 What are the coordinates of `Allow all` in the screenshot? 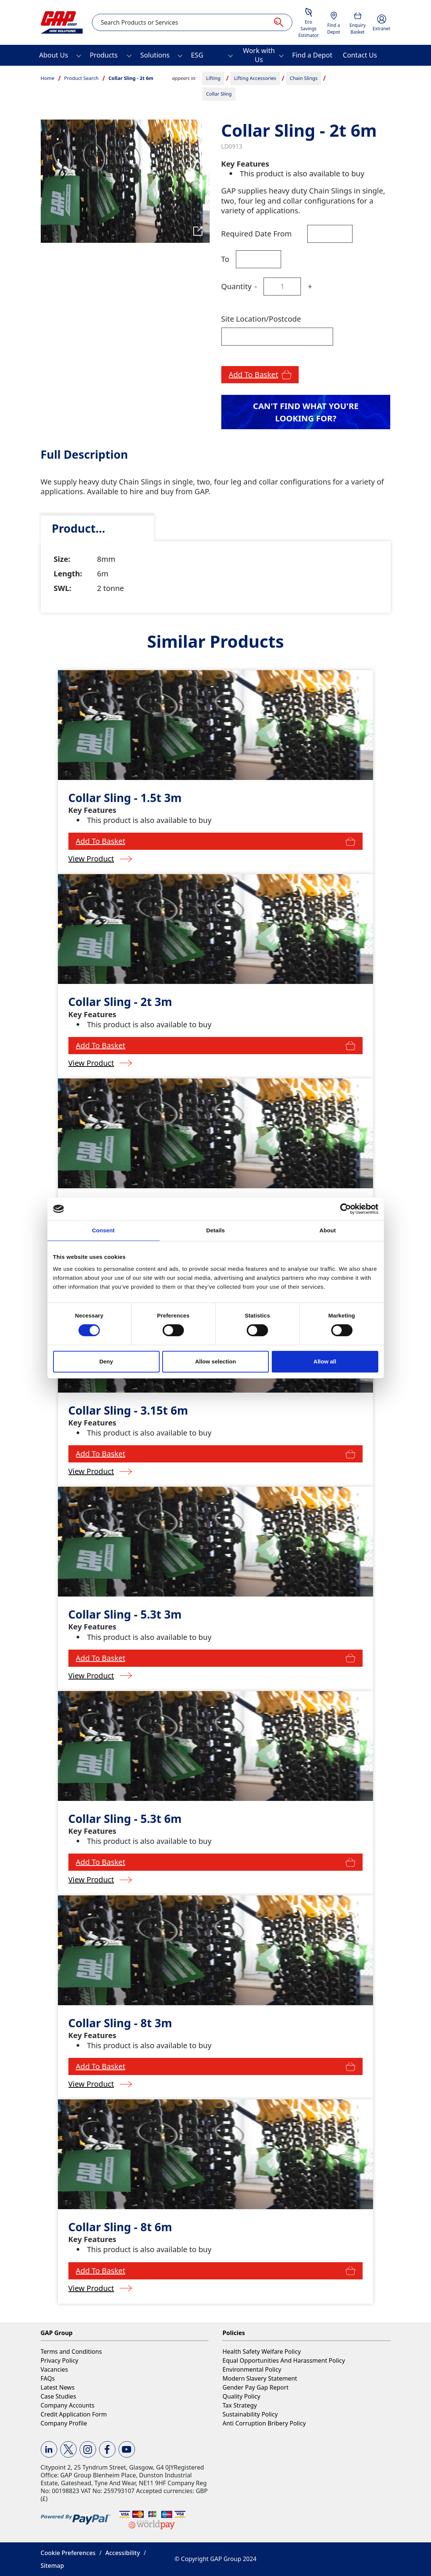 It's located at (325, 1361).